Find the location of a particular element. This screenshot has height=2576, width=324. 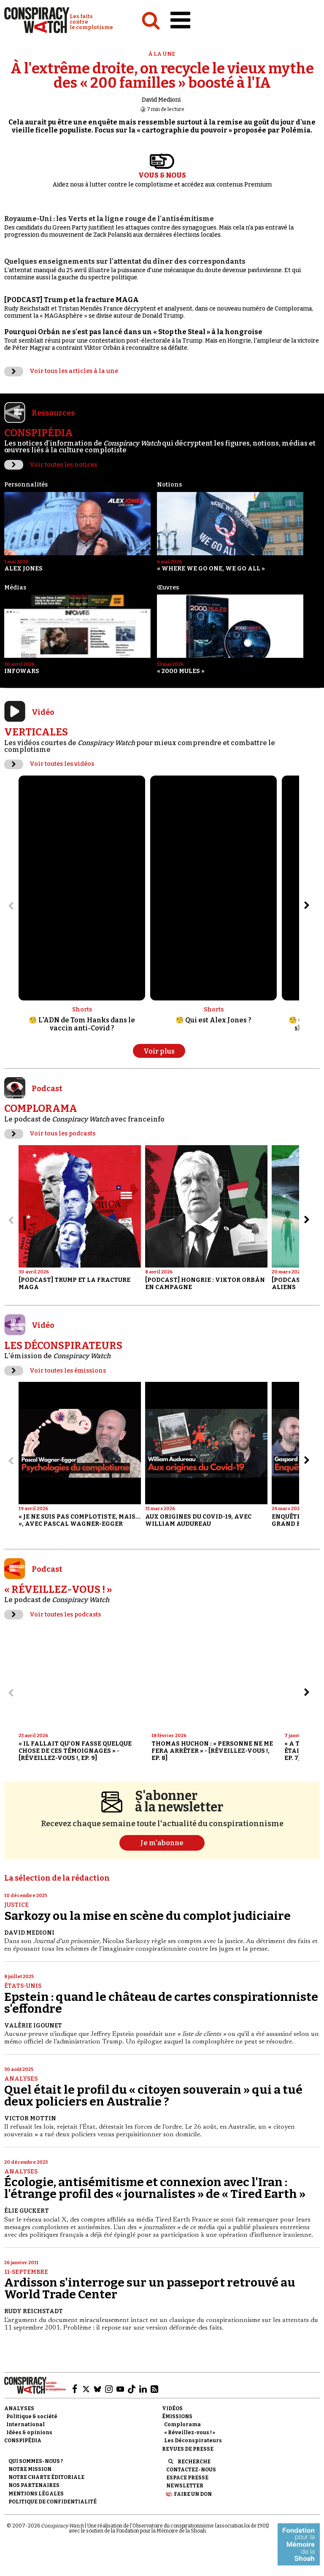

À l'extrême droite, on recycle le vieux mythe des « 200 familles » boosté à l'IA is located at coordinates (162, 76).